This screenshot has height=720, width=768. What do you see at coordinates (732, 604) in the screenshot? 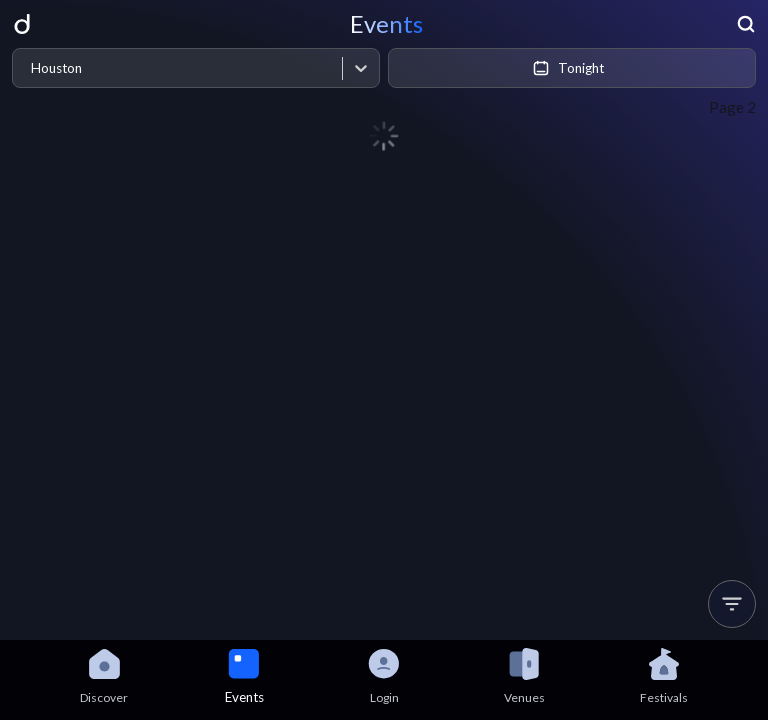
I see `[button]` at bounding box center [732, 604].